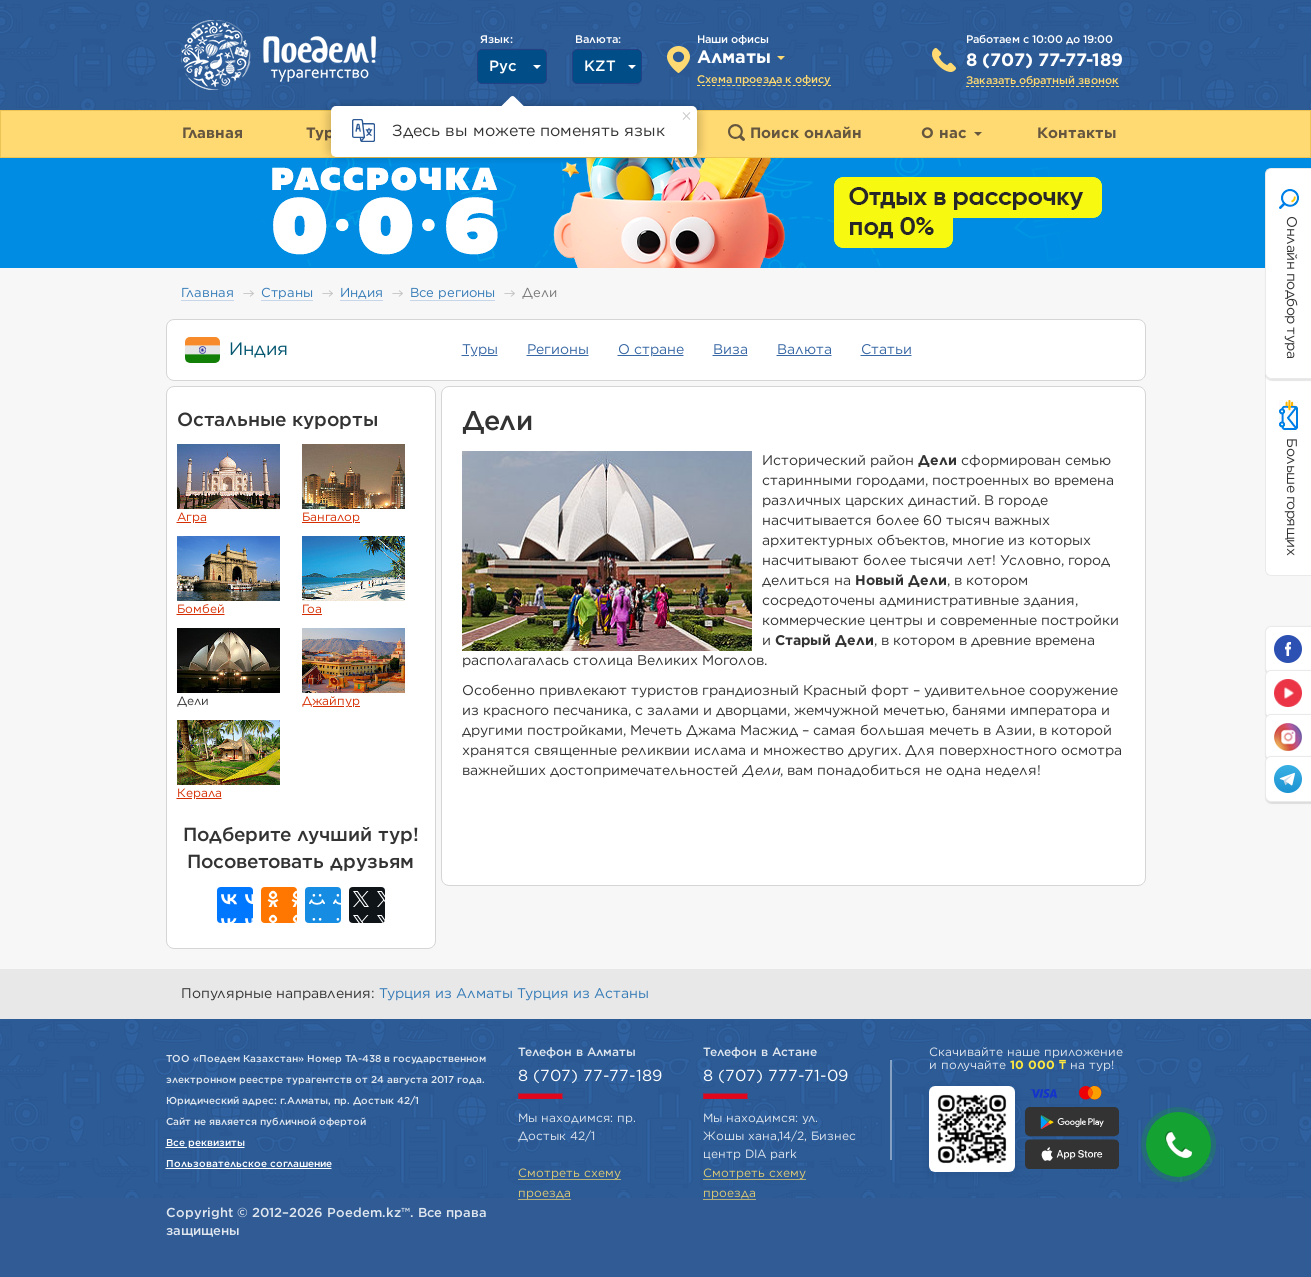 The height and width of the screenshot is (1277, 1311). I want to click on Индия, so click(361, 293).